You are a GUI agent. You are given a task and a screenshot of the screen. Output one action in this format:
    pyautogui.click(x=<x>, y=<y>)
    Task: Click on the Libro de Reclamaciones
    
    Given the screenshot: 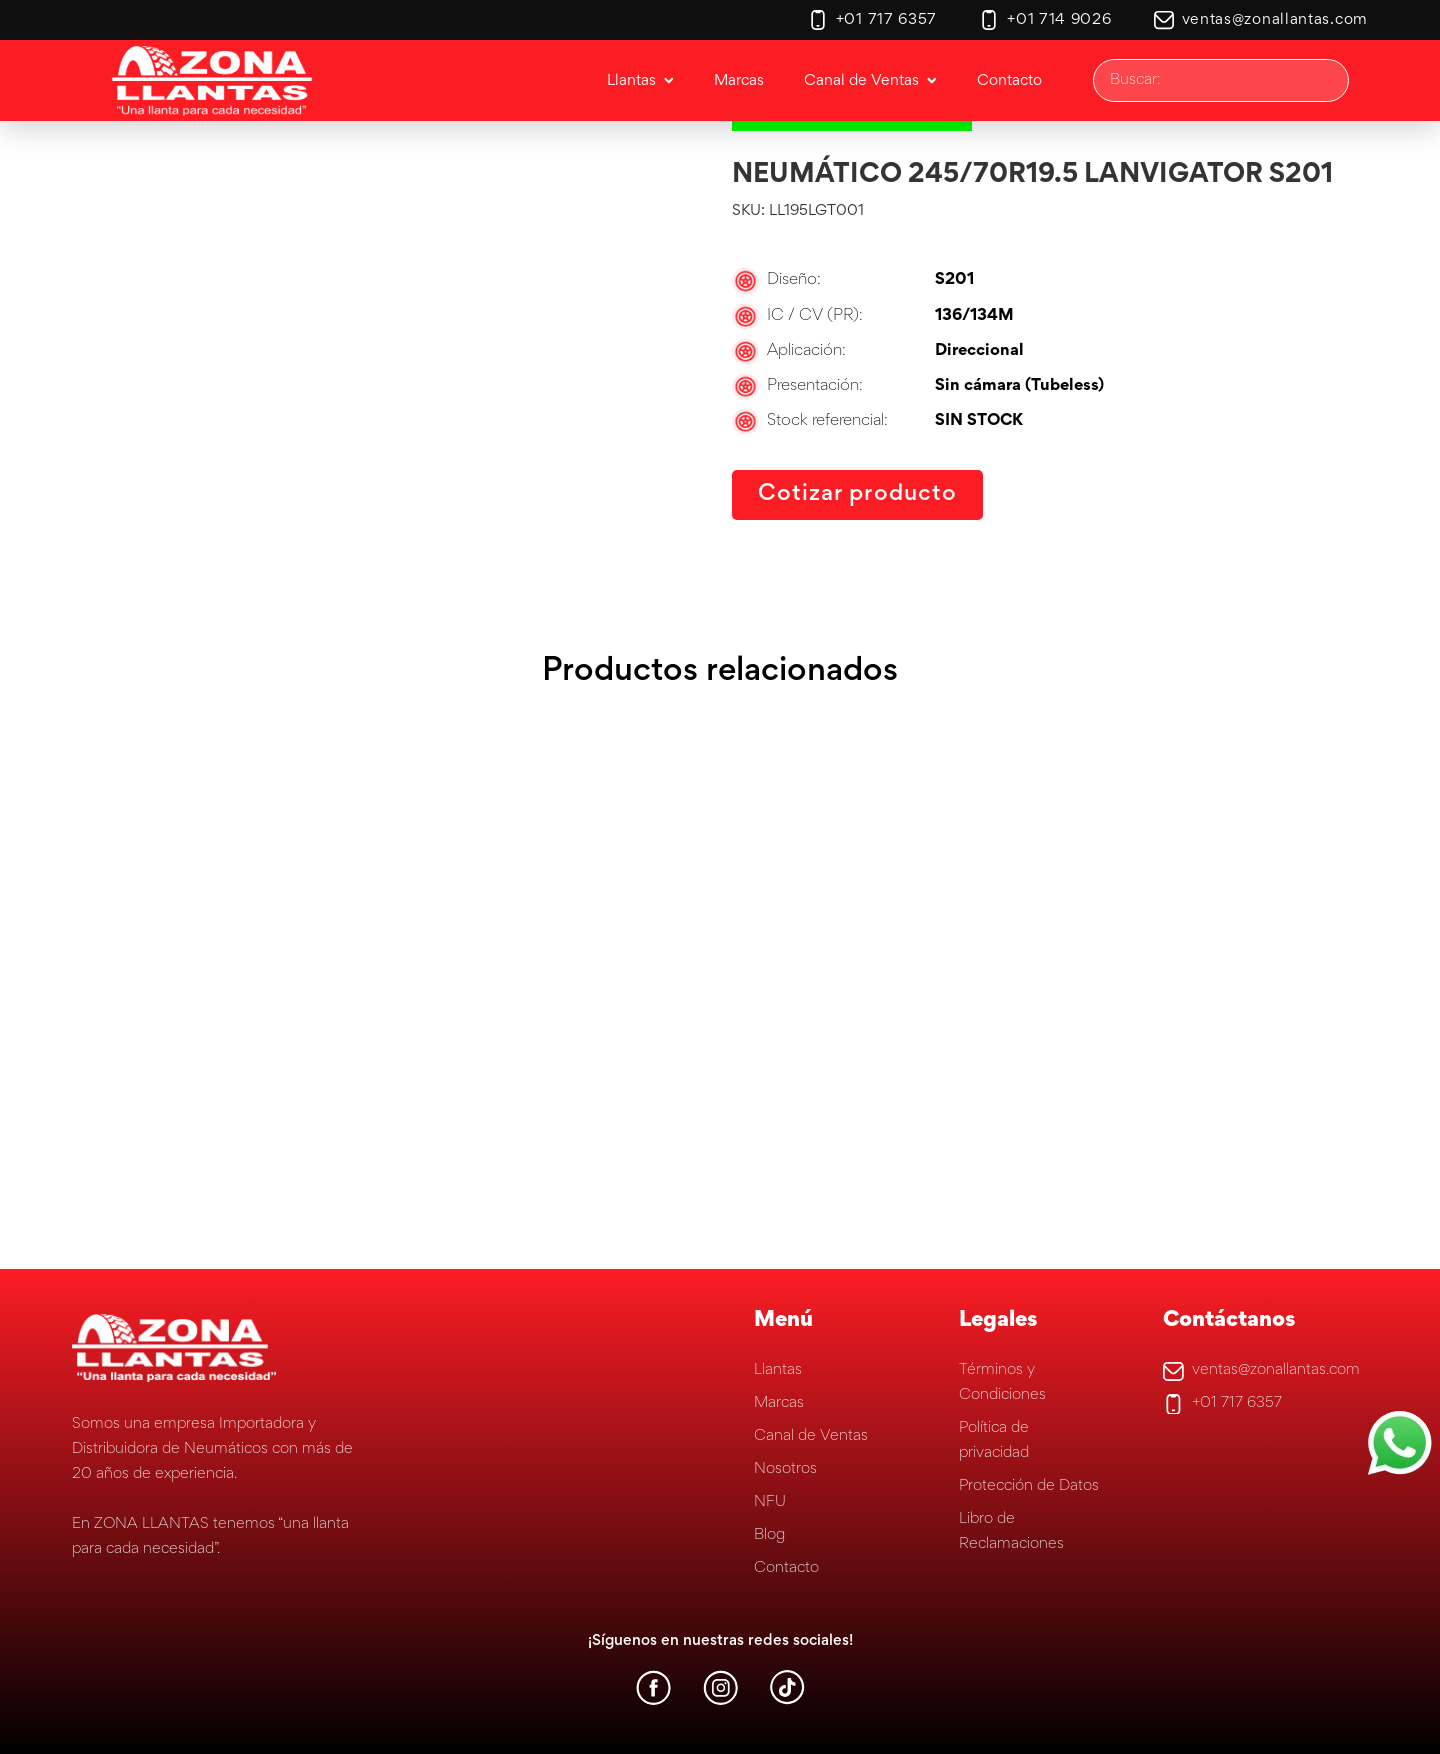 What is the action you would take?
    pyautogui.click(x=1011, y=1531)
    